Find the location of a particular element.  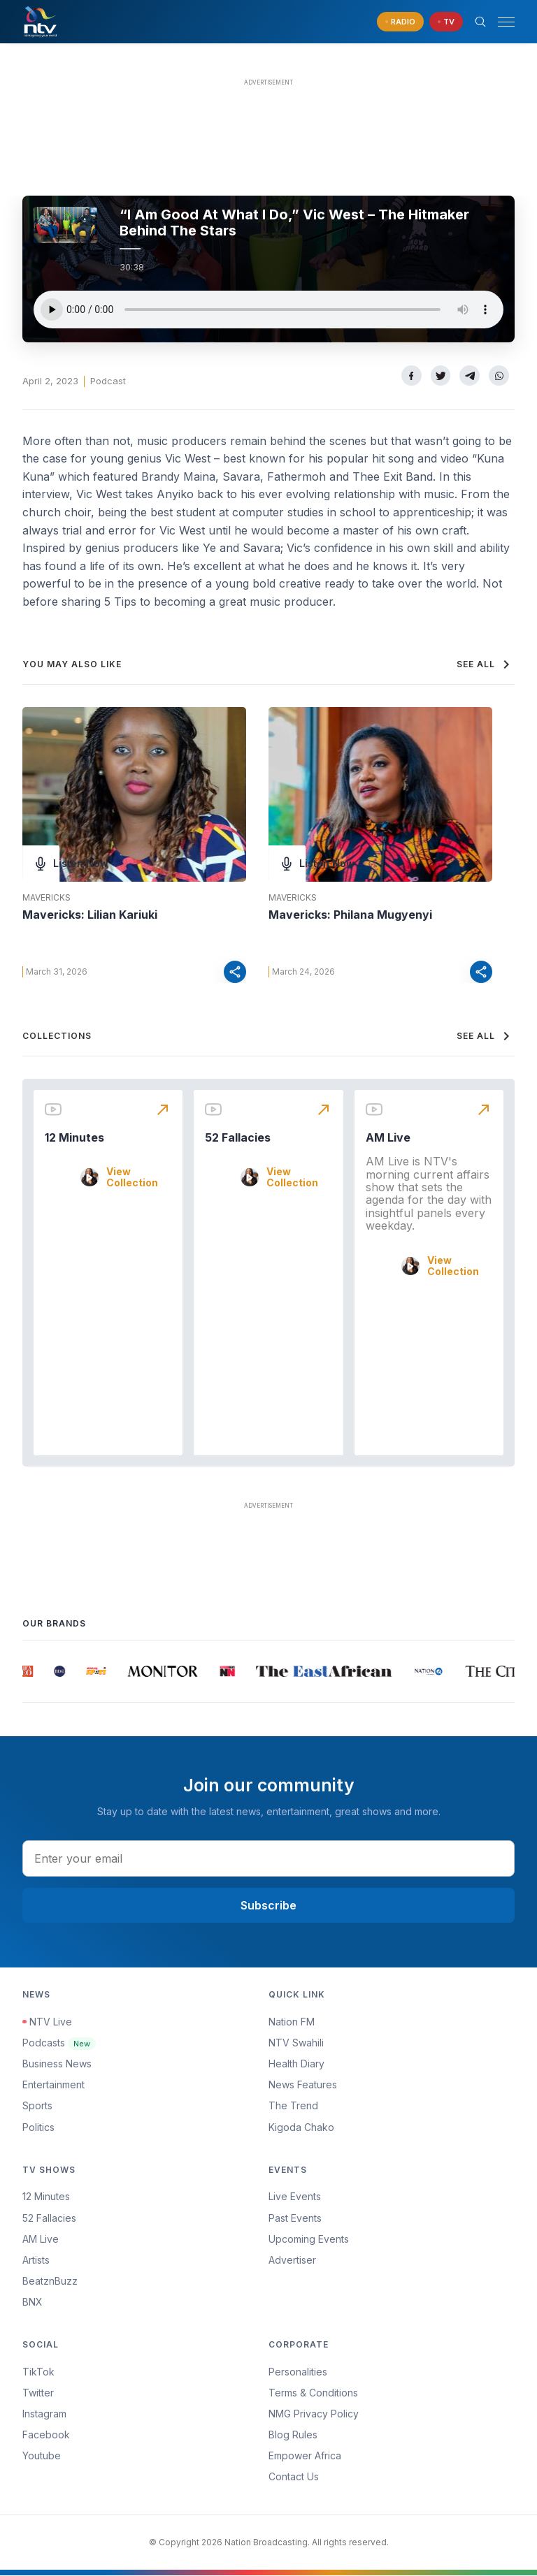

[button] is located at coordinates (501, 22).